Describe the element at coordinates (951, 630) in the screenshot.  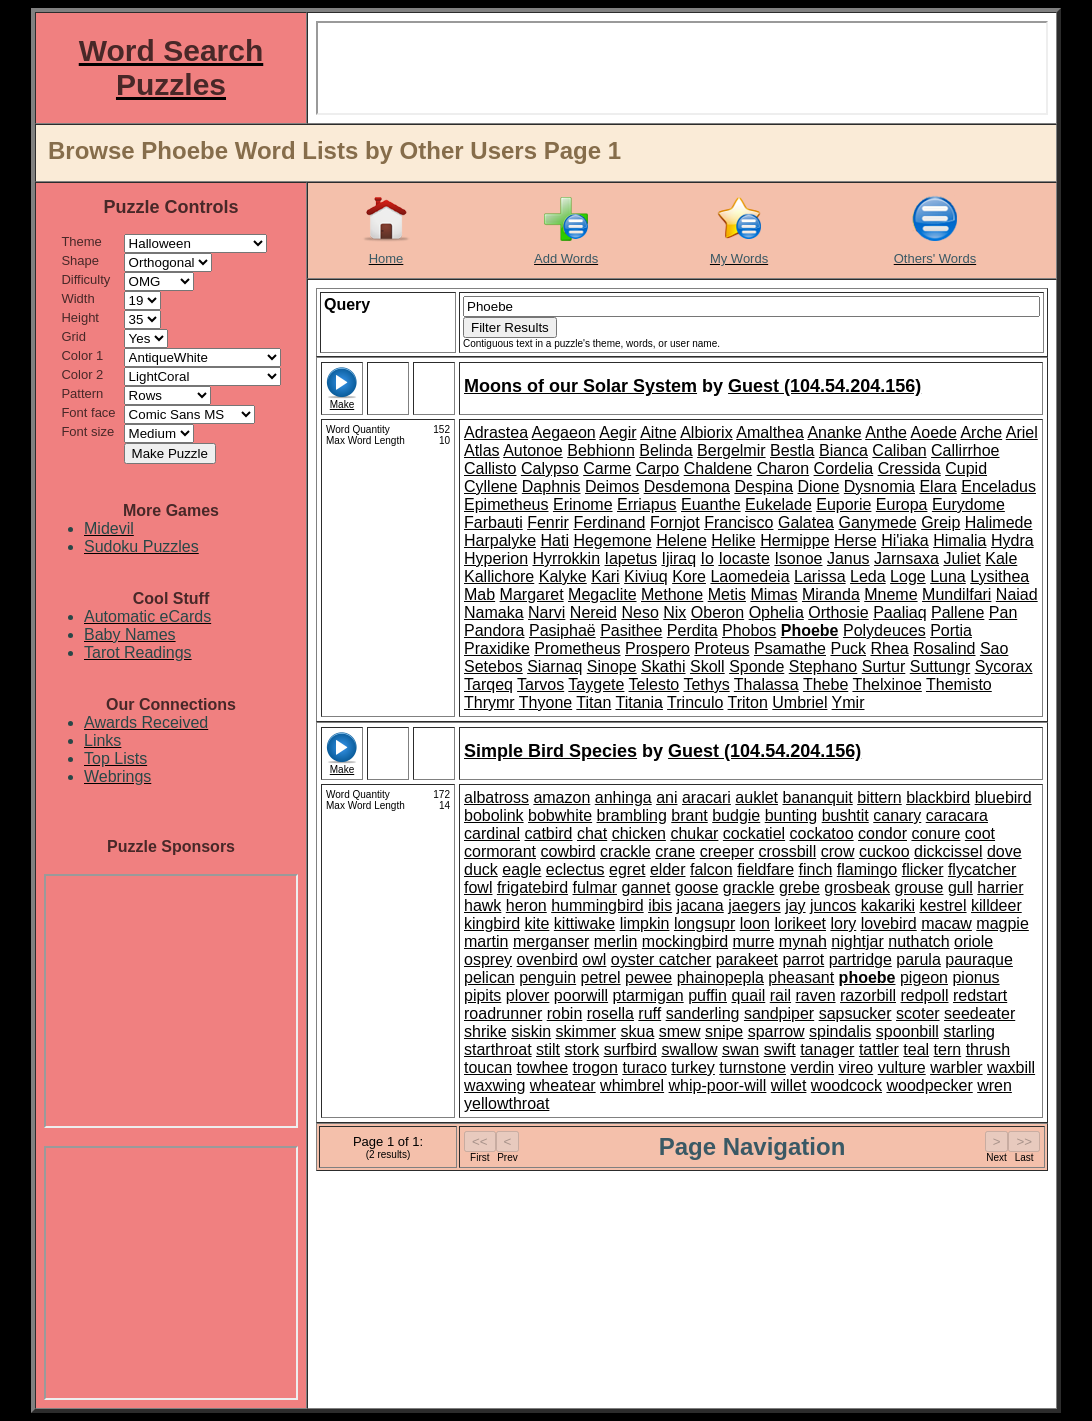
I see `Portia` at that location.